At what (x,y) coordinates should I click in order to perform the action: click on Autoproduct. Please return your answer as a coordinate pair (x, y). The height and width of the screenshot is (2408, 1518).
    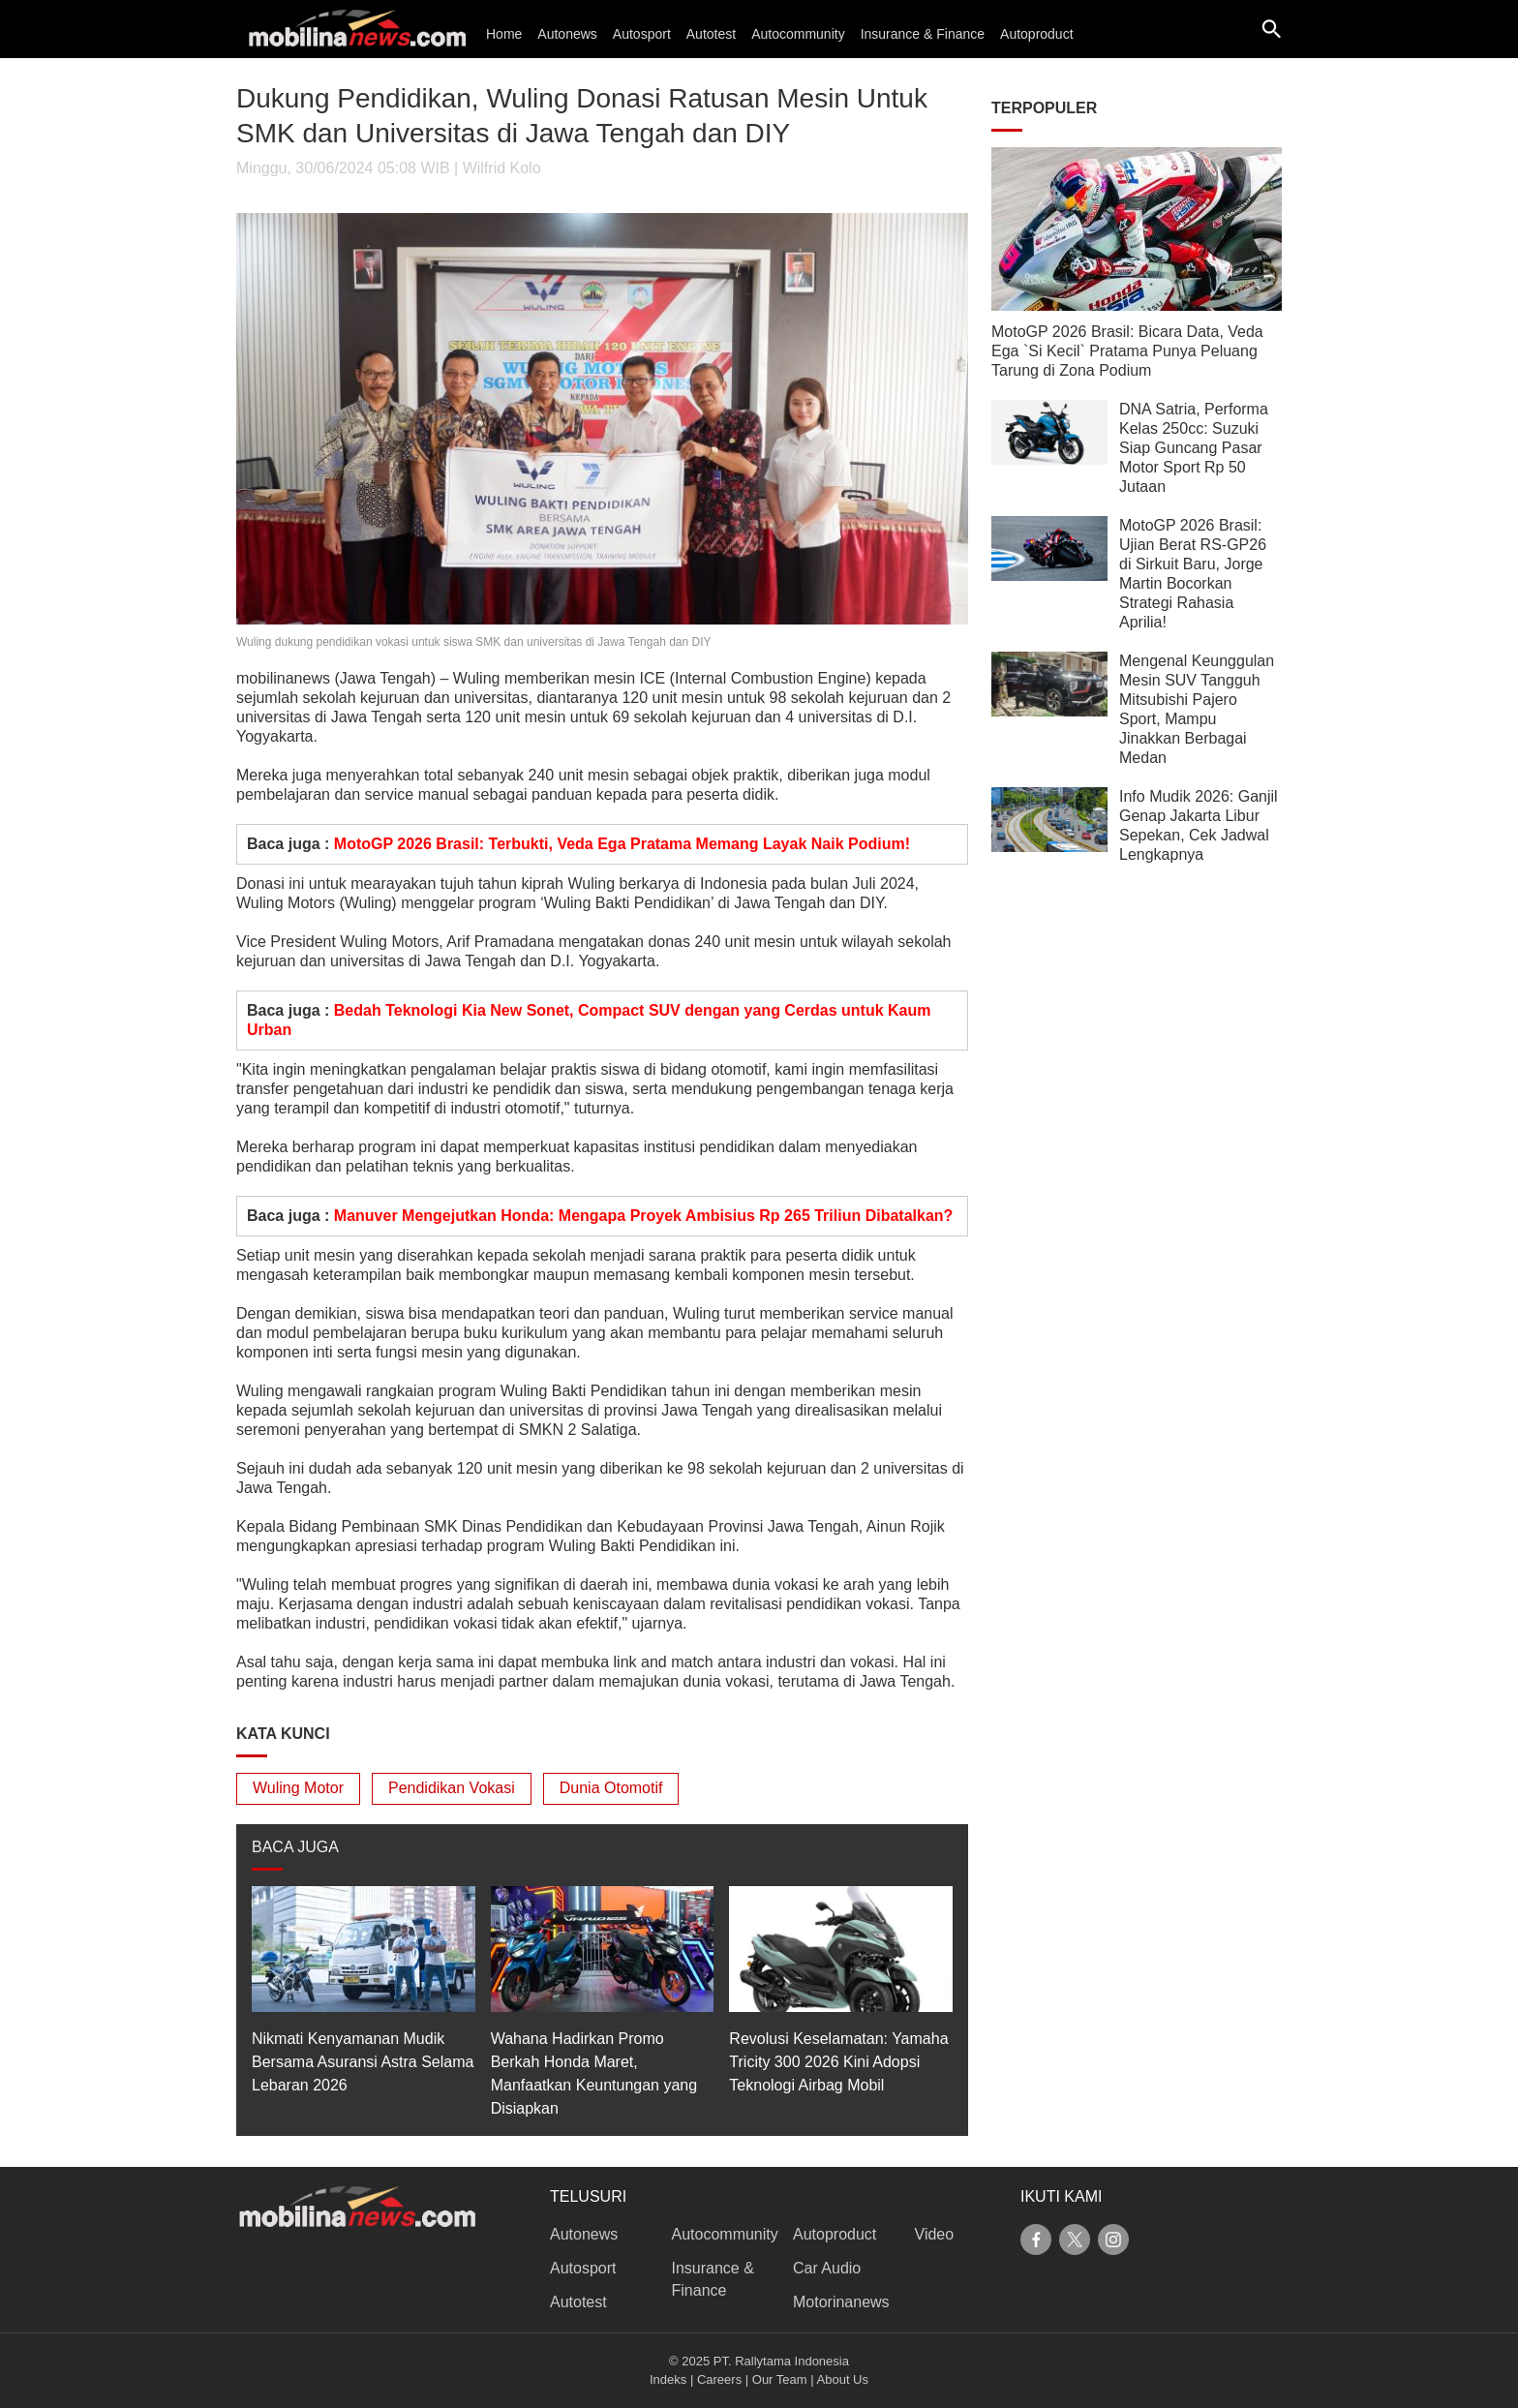
    Looking at the image, I should click on (1037, 34).